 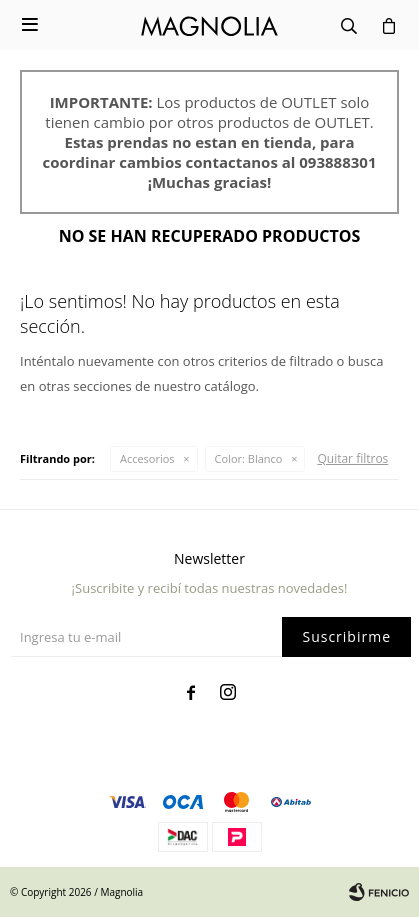 What do you see at coordinates (352, 458) in the screenshot?
I see `Quitar filtros` at bounding box center [352, 458].